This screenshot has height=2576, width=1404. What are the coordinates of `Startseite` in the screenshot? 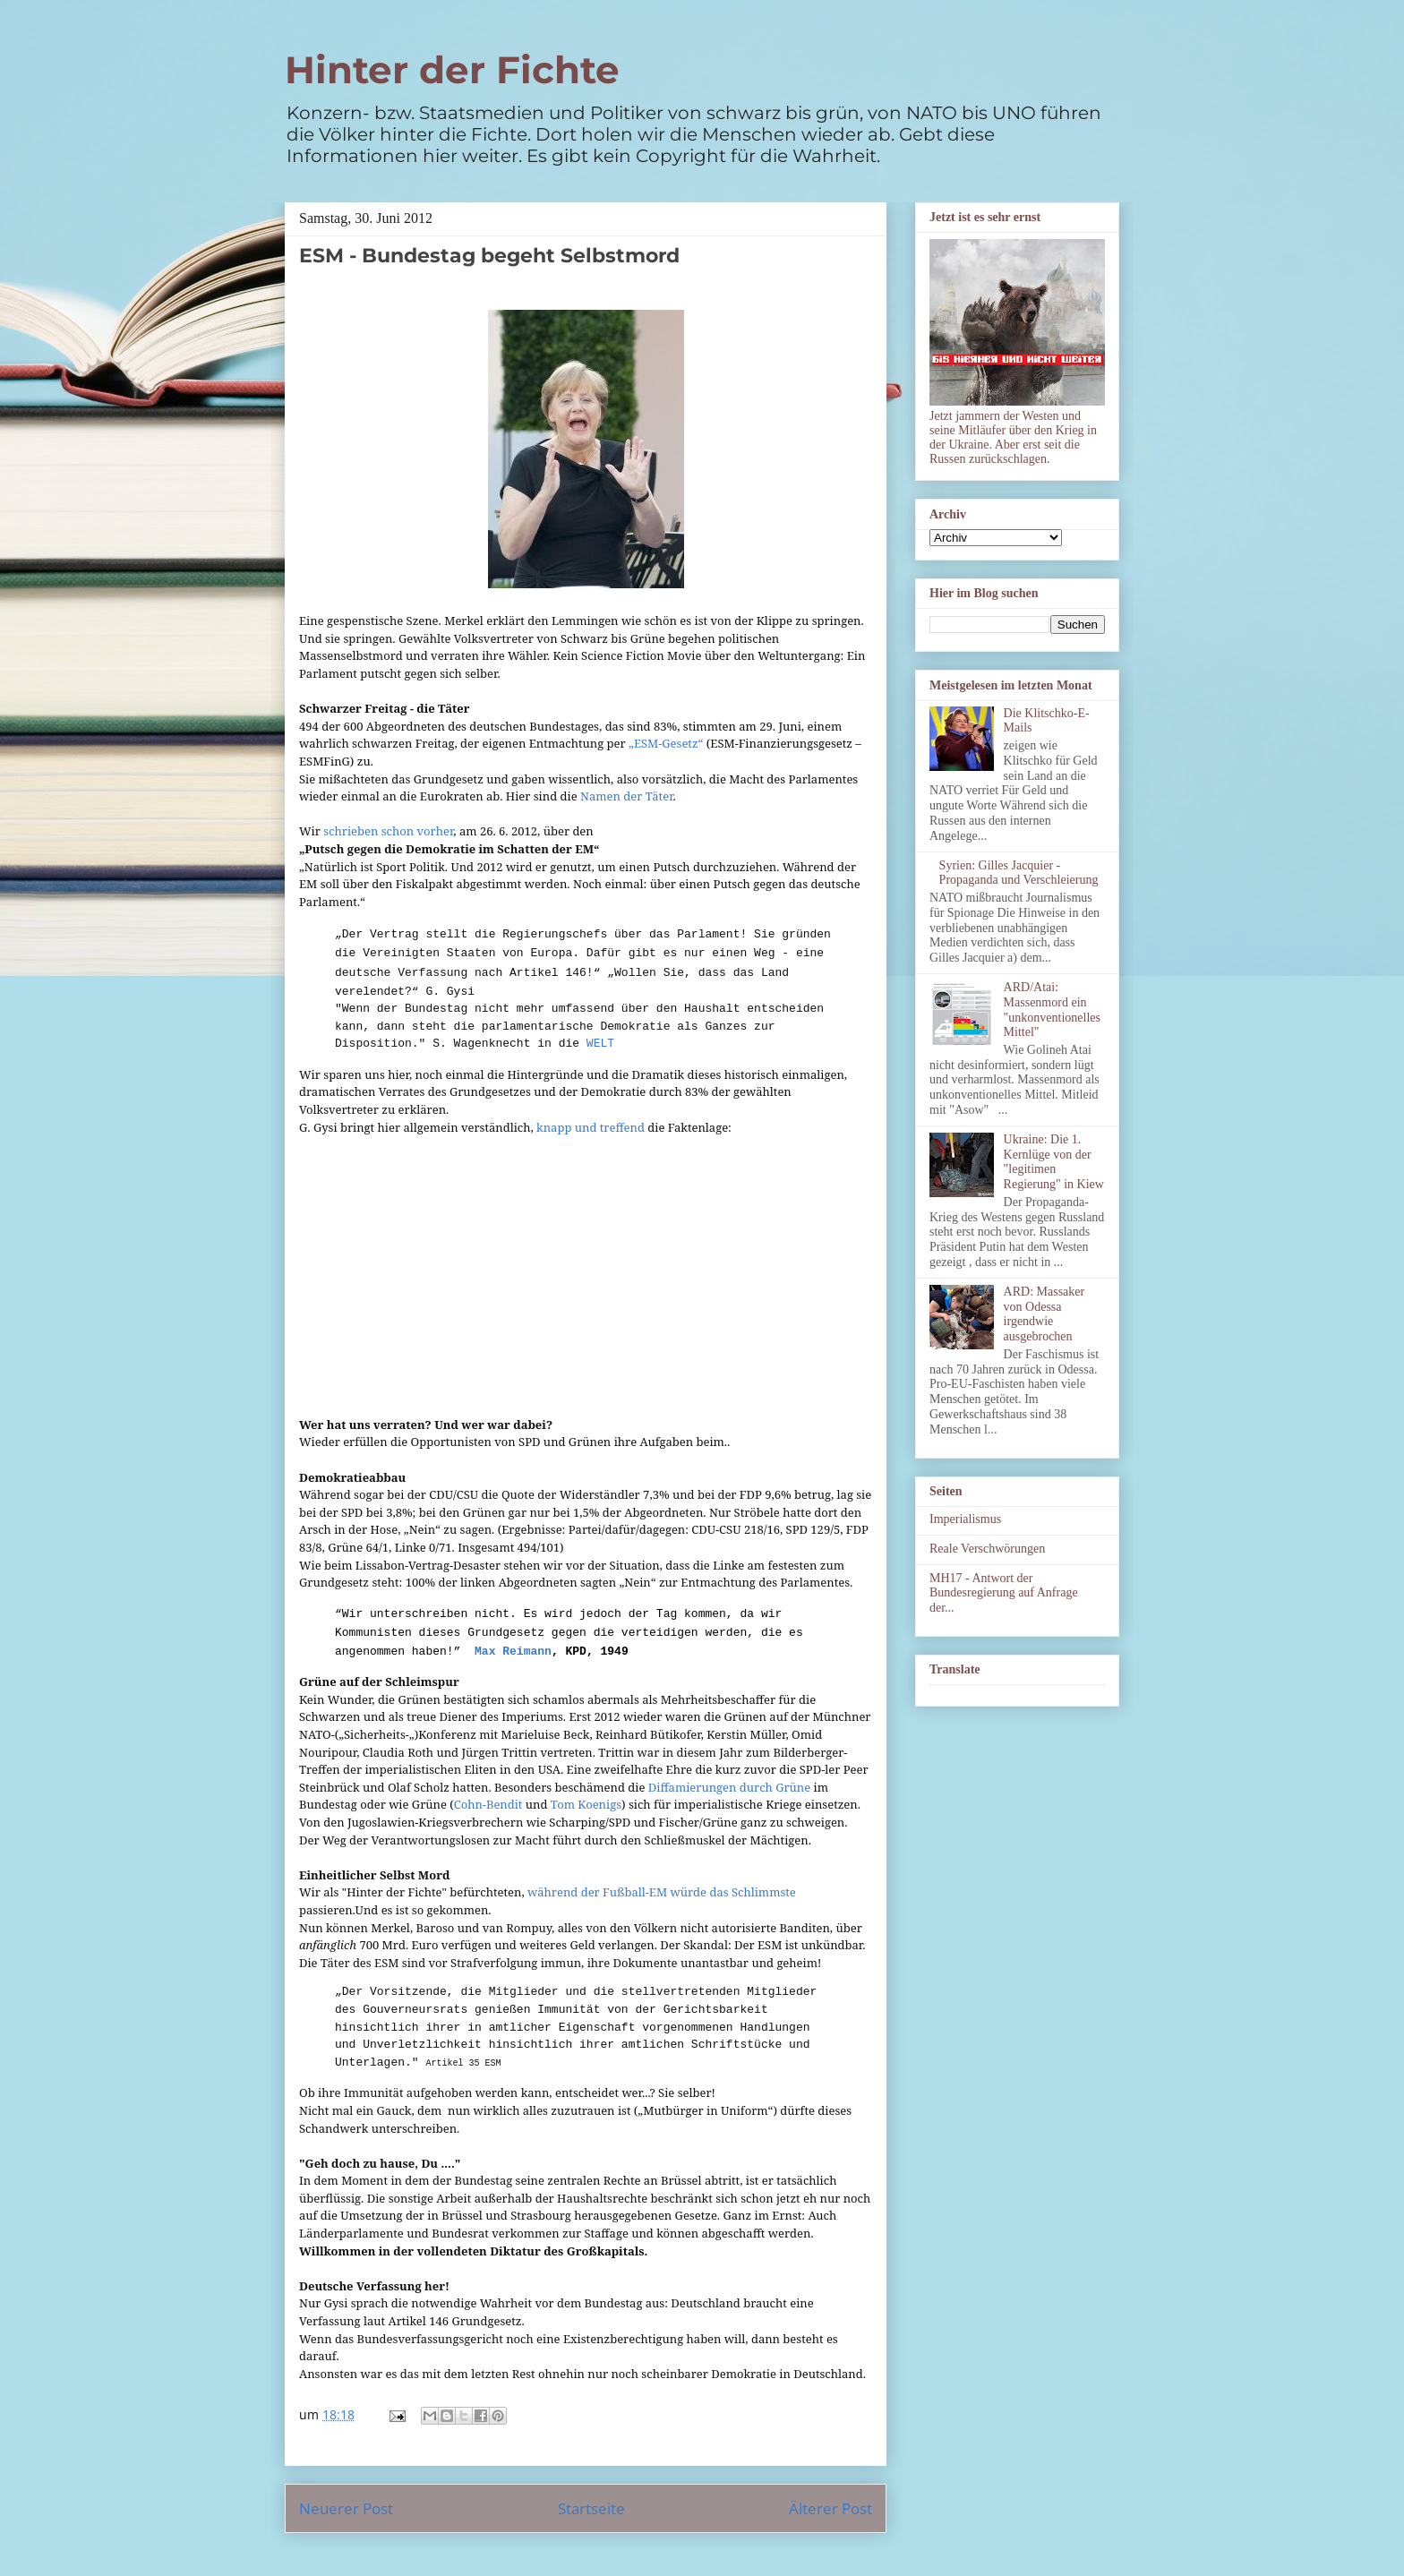 It's located at (591, 2508).